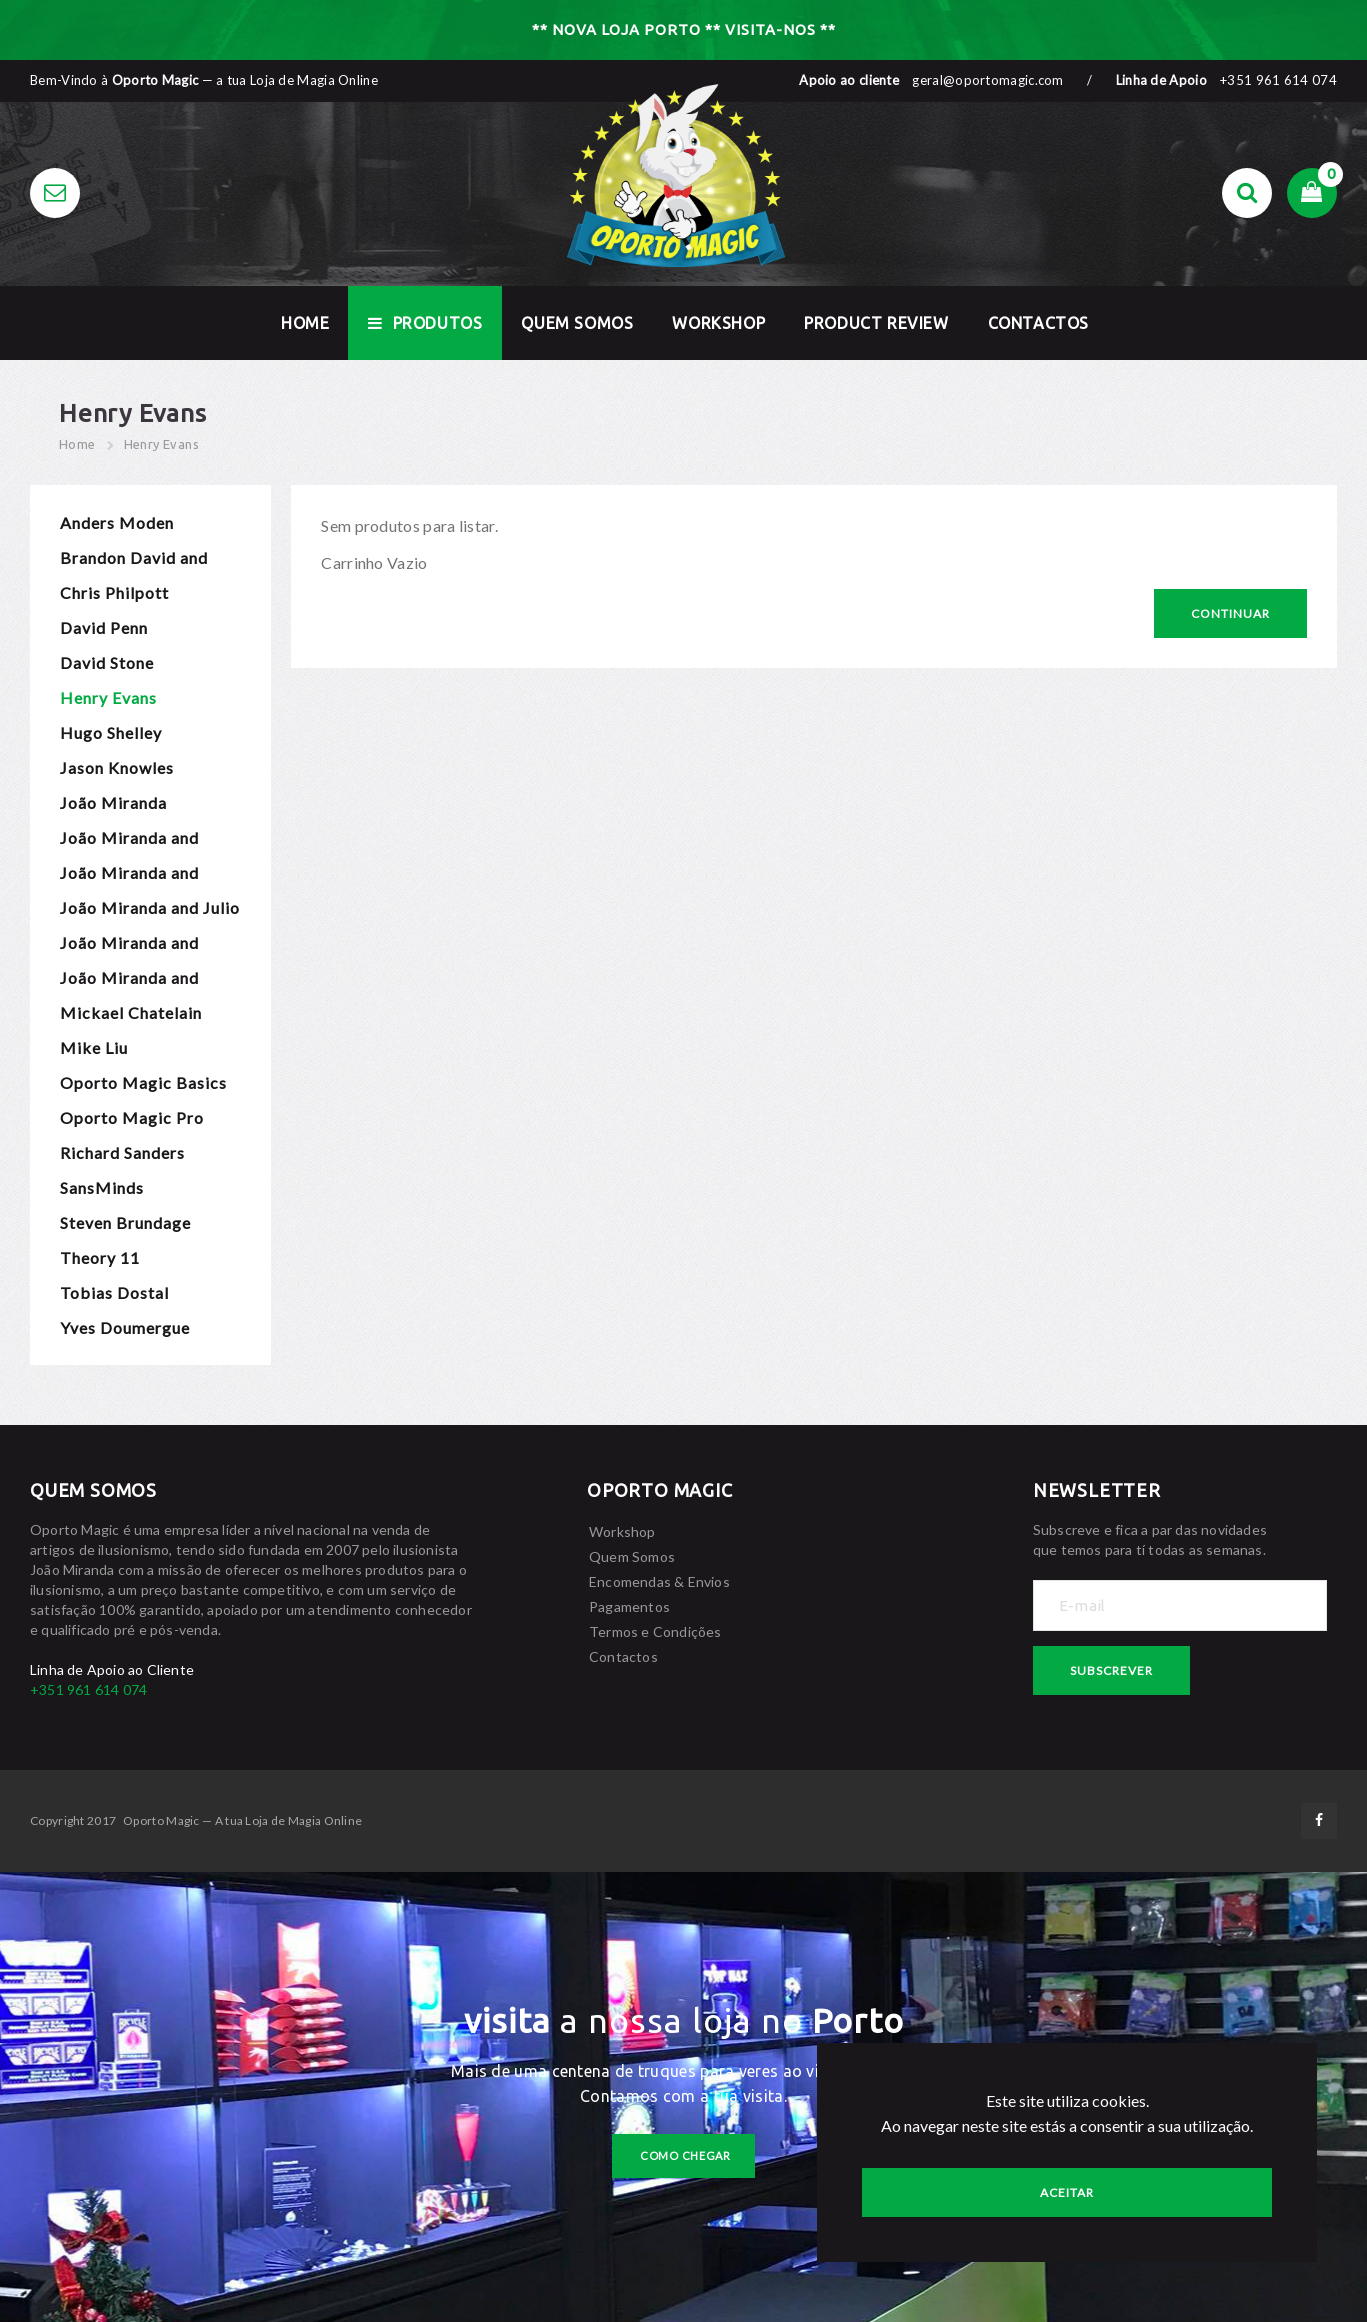 Image resolution: width=1367 pixels, height=2322 pixels. I want to click on Jason Knowles, so click(117, 767).